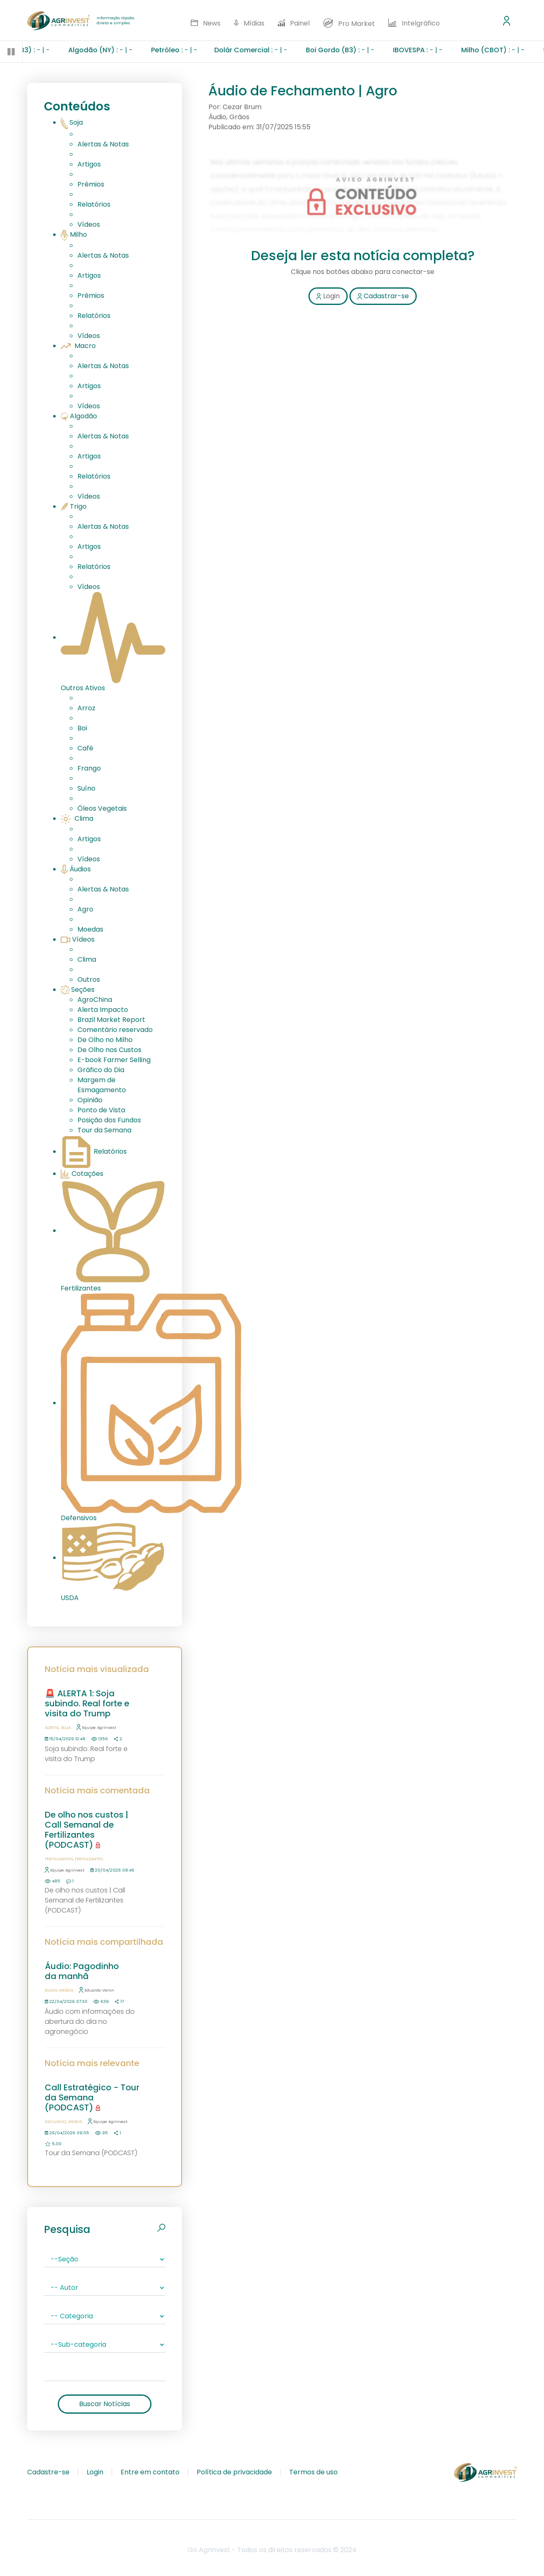  What do you see at coordinates (90, 1100) in the screenshot?
I see `Opinião` at bounding box center [90, 1100].